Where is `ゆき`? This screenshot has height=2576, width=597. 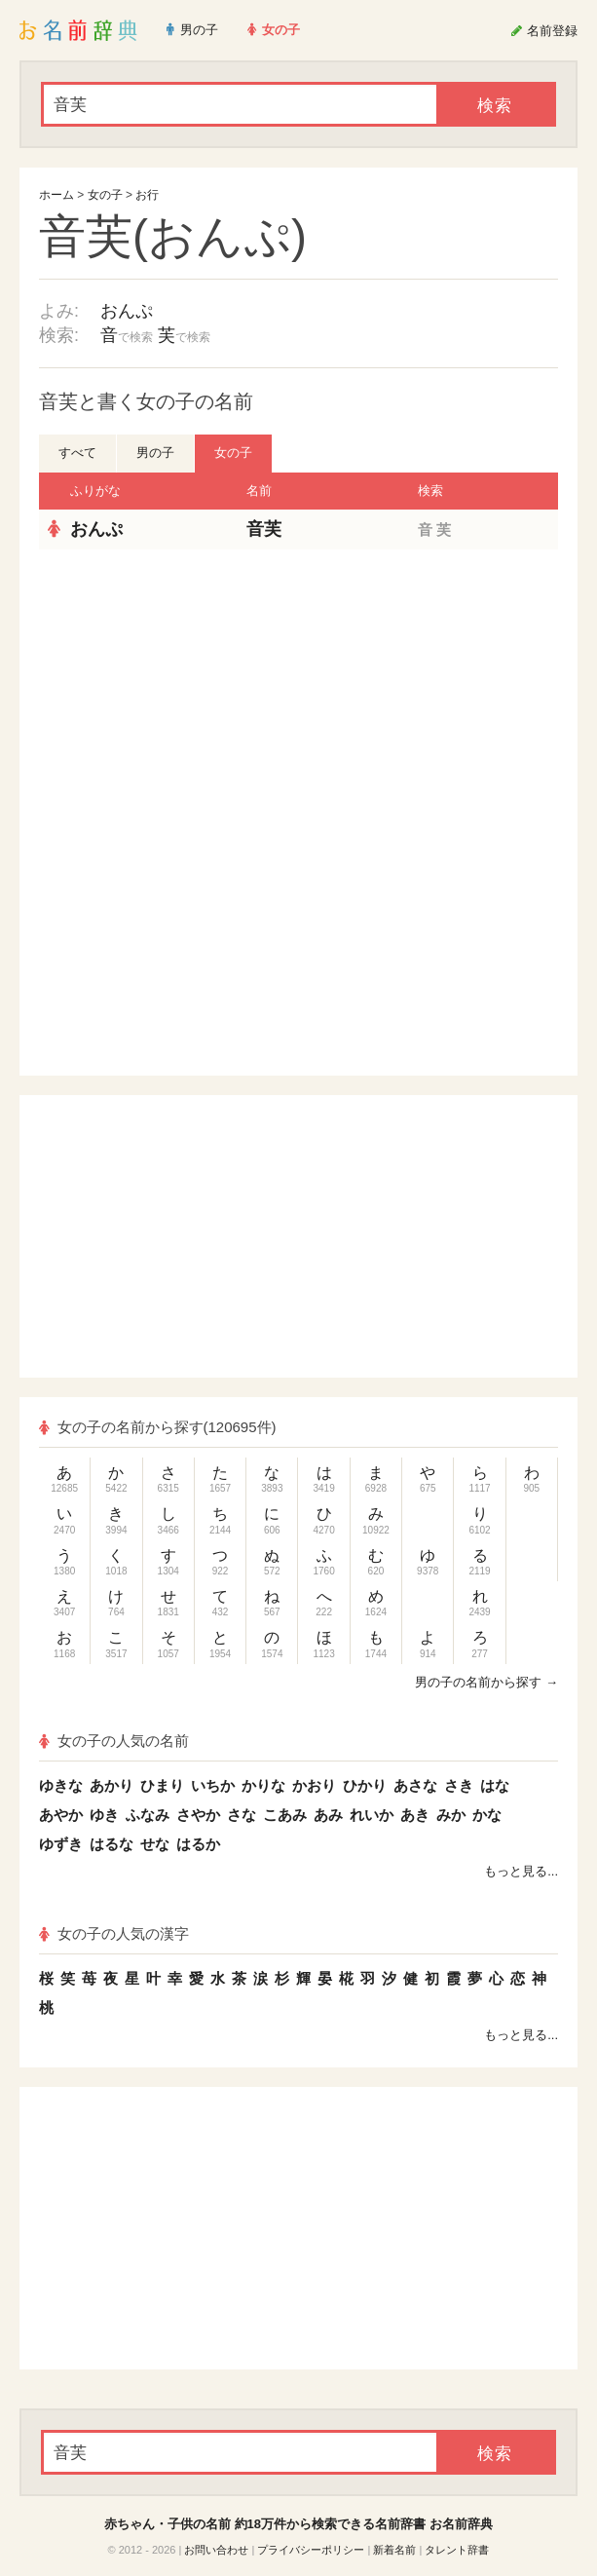
ゆき is located at coordinates (104, 1814).